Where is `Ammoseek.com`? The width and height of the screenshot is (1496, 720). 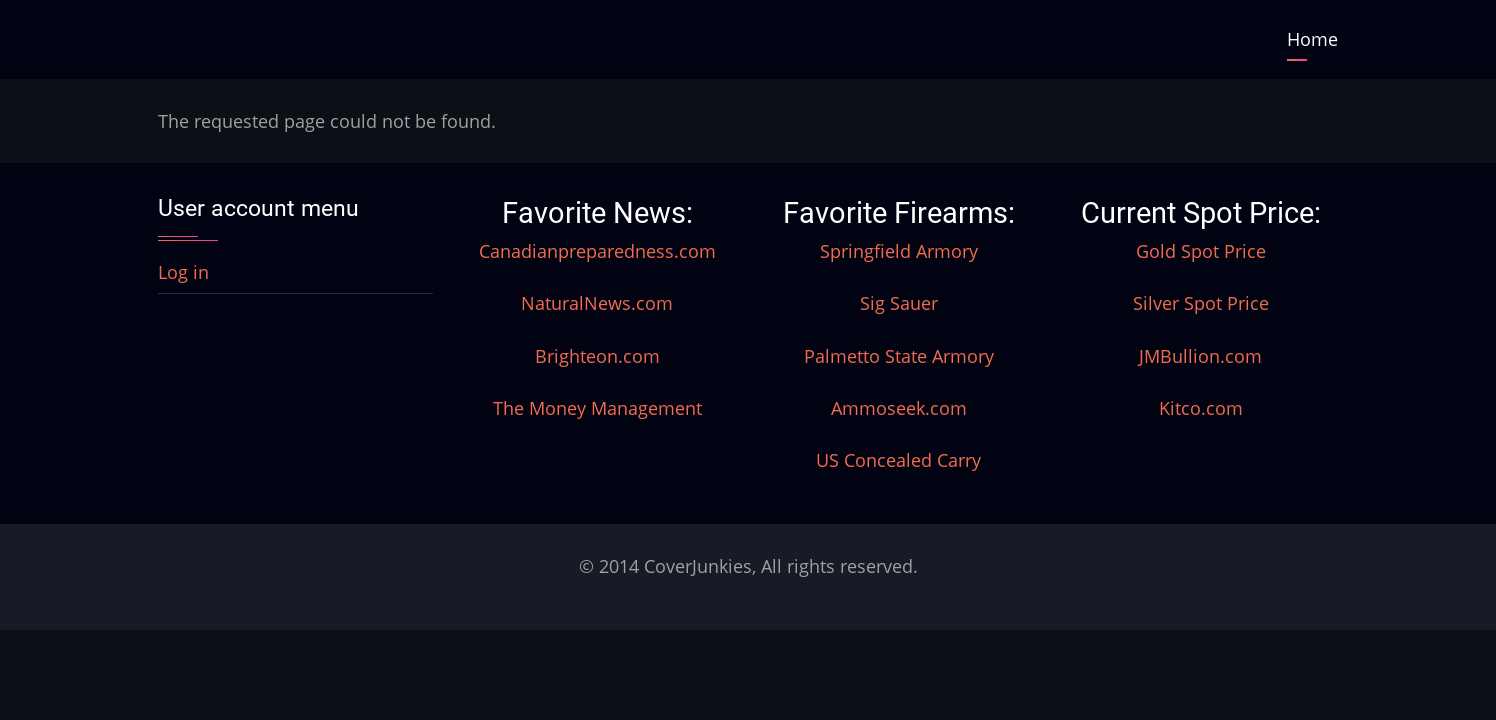
Ammoseek.com is located at coordinates (899, 408).